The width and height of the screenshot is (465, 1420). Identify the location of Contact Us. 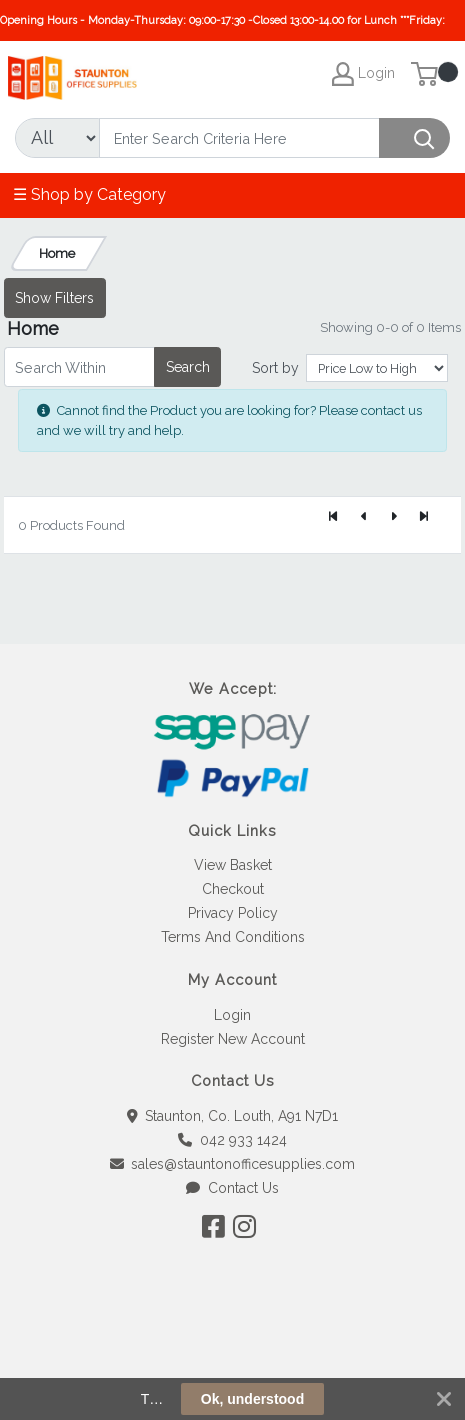
(232, 1188).